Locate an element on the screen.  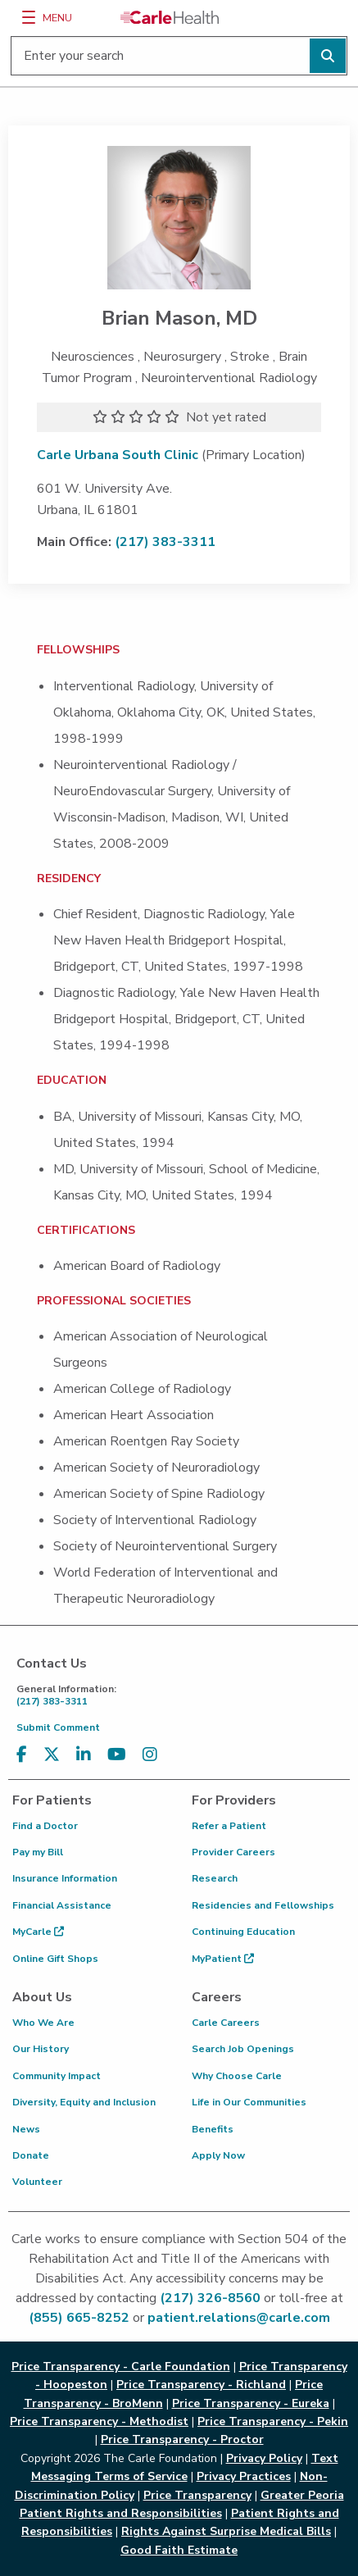
Diversity, Equity and Inclusion is located at coordinates (84, 2102).